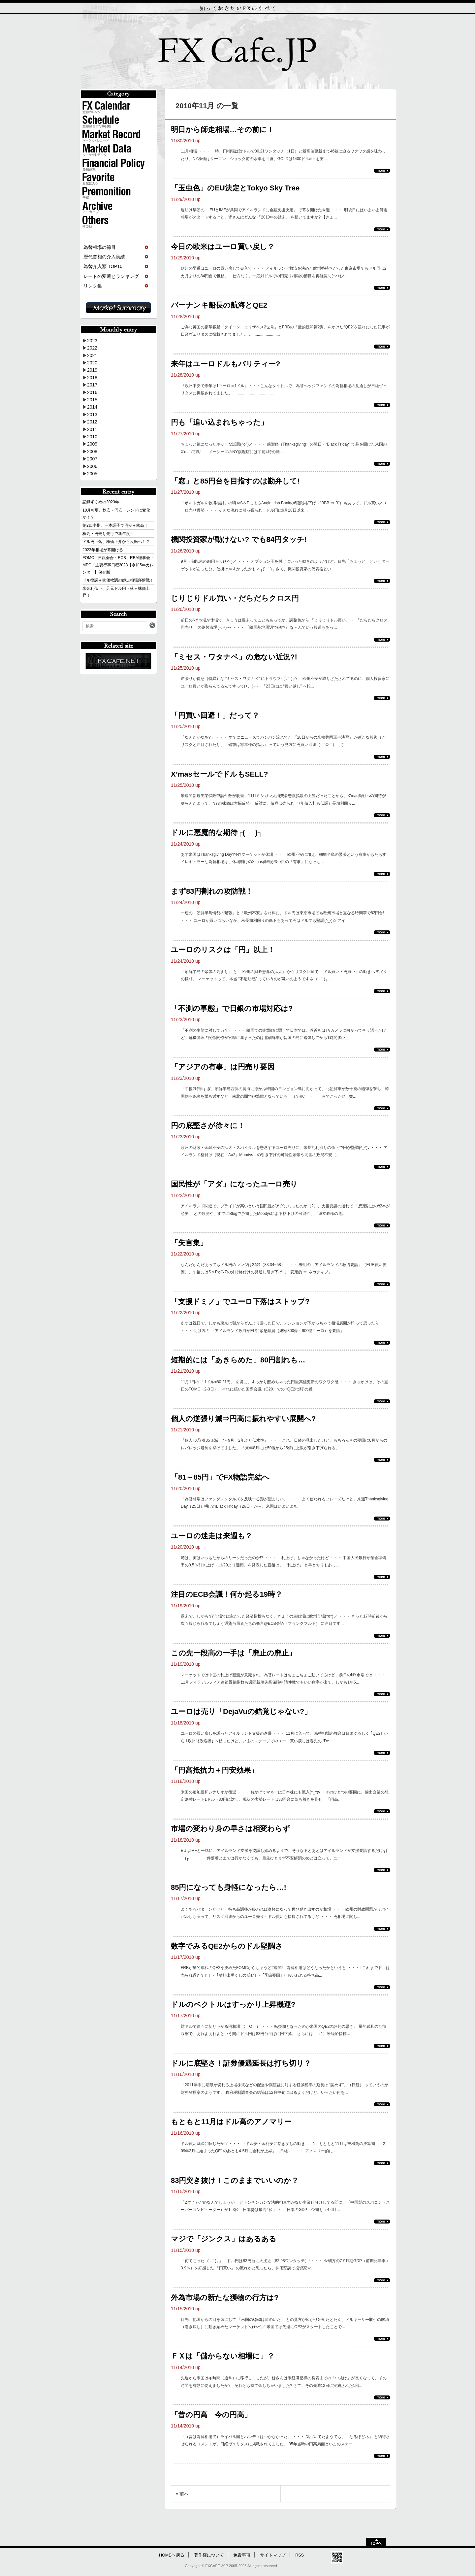  What do you see at coordinates (92, 340) in the screenshot?
I see `2023` at bounding box center [92, 340].